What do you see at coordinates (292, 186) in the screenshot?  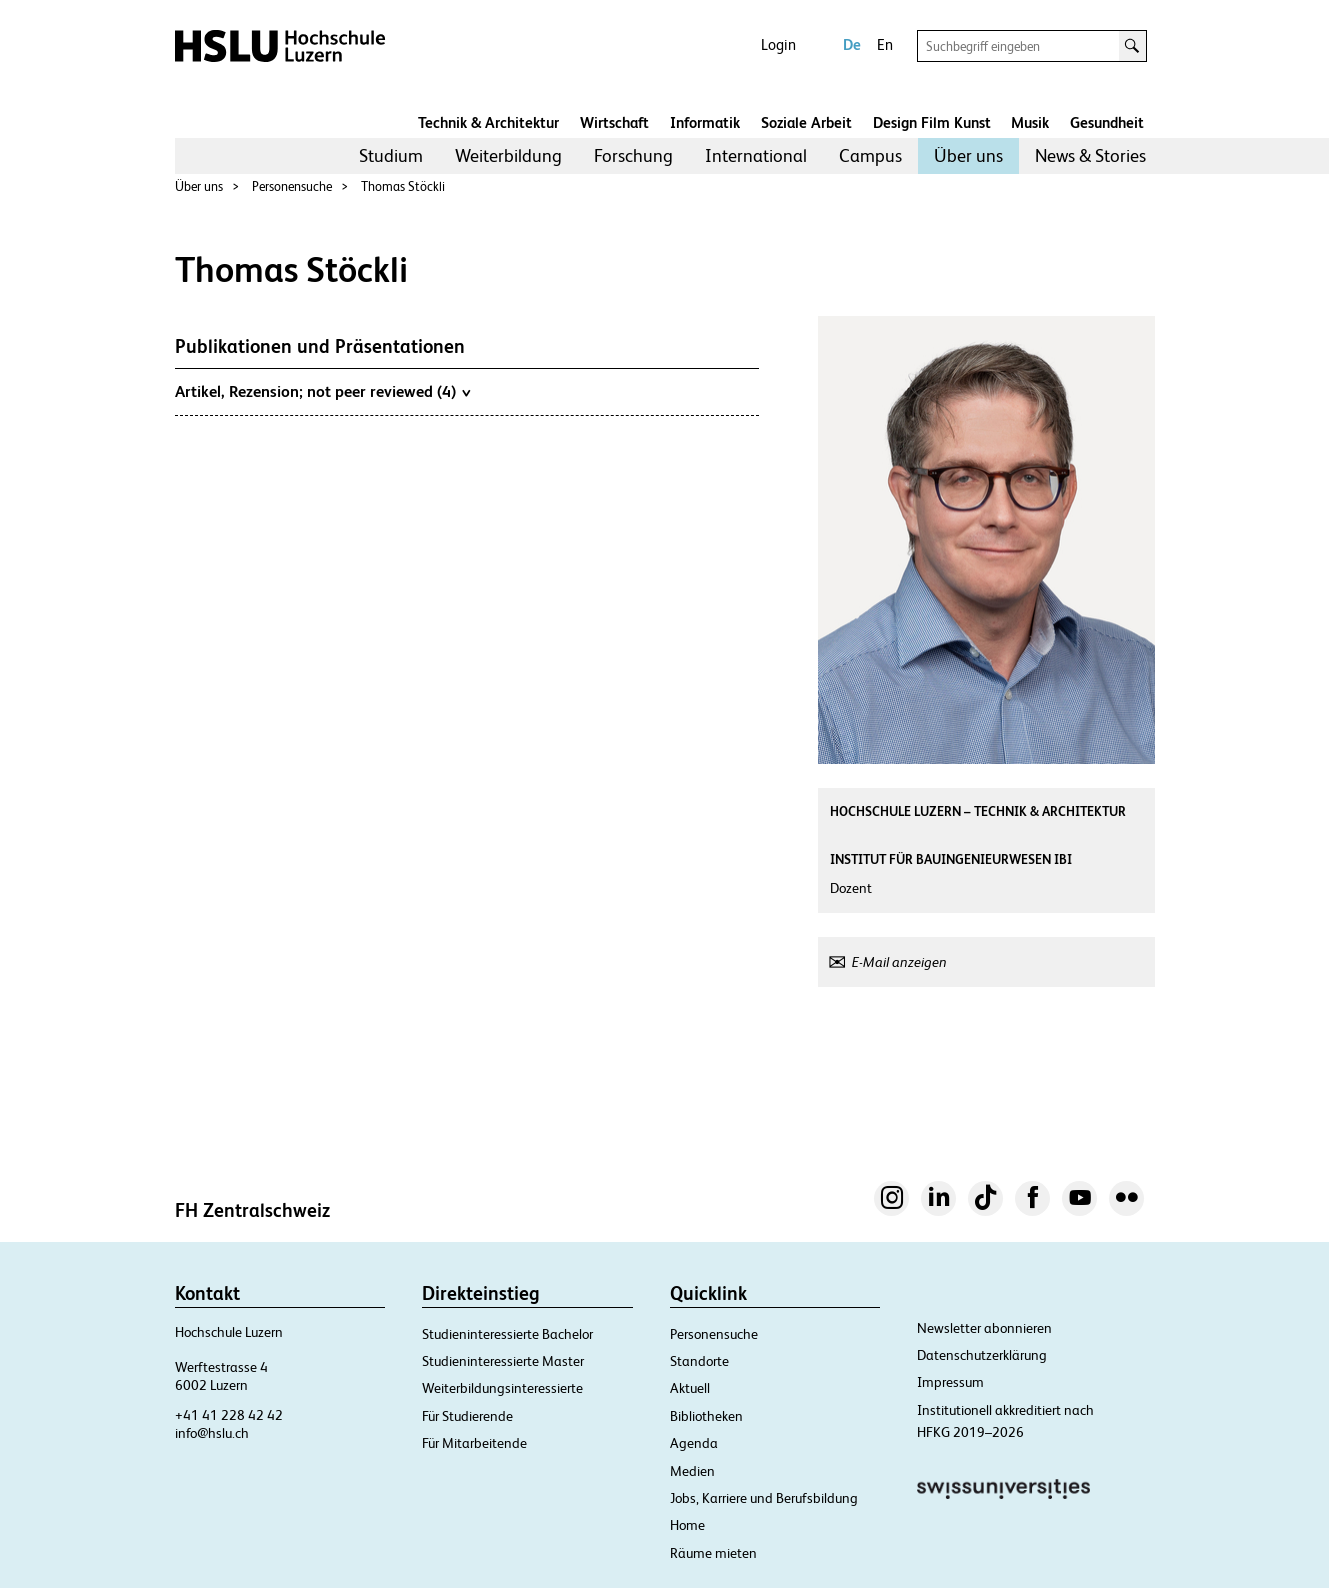 I see `Personensuche` at bounding box center [292, 186].